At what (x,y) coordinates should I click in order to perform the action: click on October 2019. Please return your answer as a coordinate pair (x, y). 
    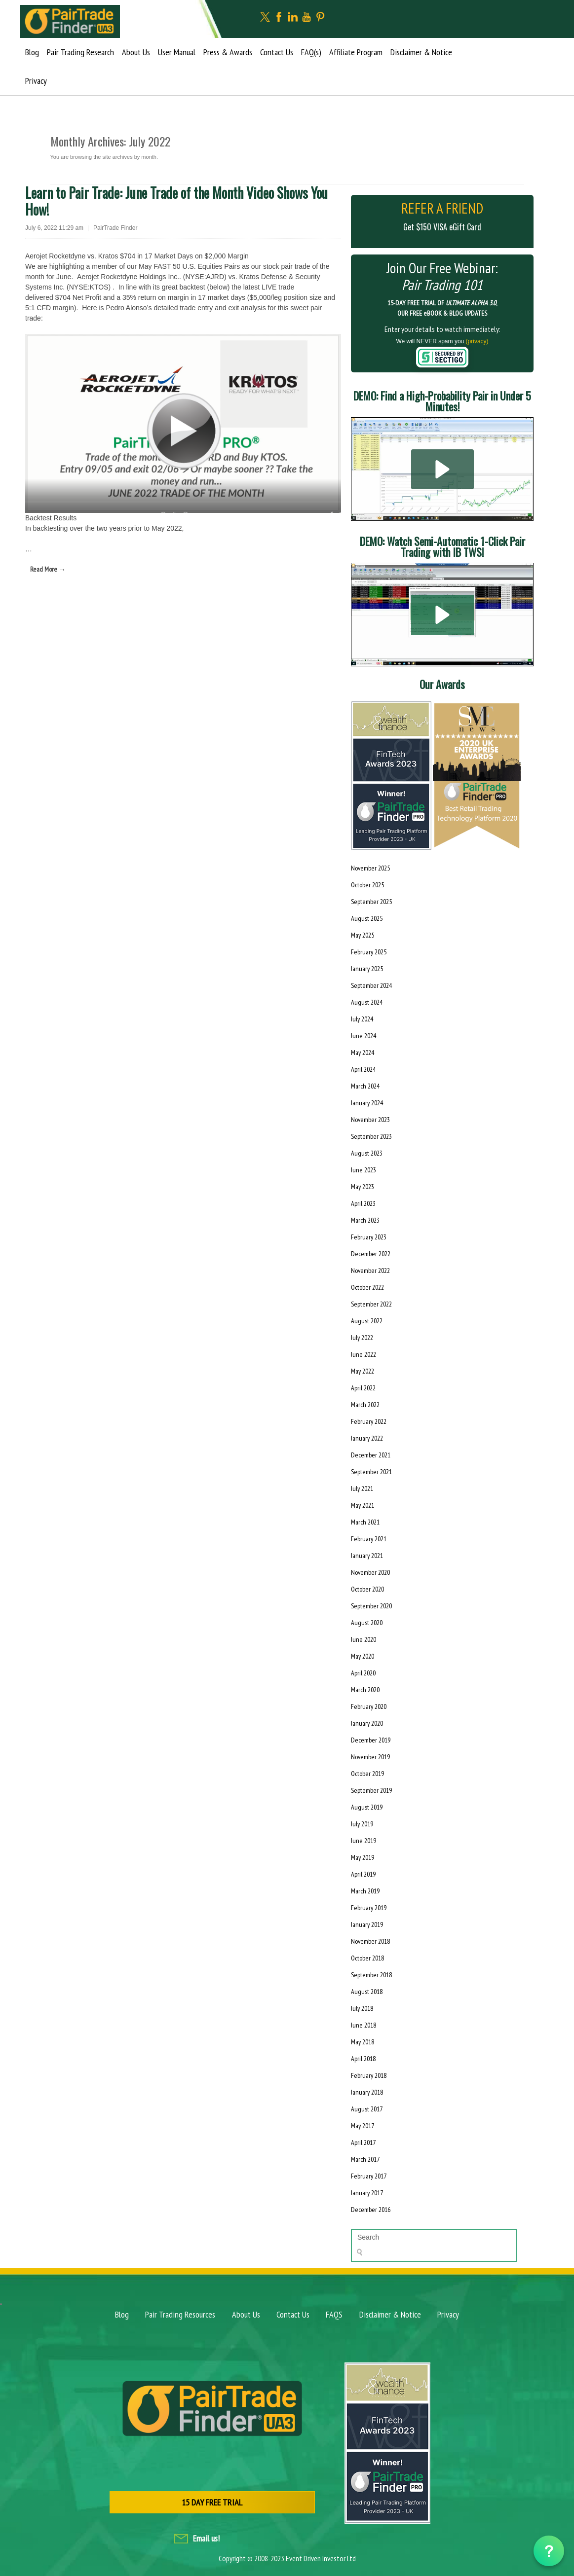
    Looking at the image, I should click on (367, 1773).